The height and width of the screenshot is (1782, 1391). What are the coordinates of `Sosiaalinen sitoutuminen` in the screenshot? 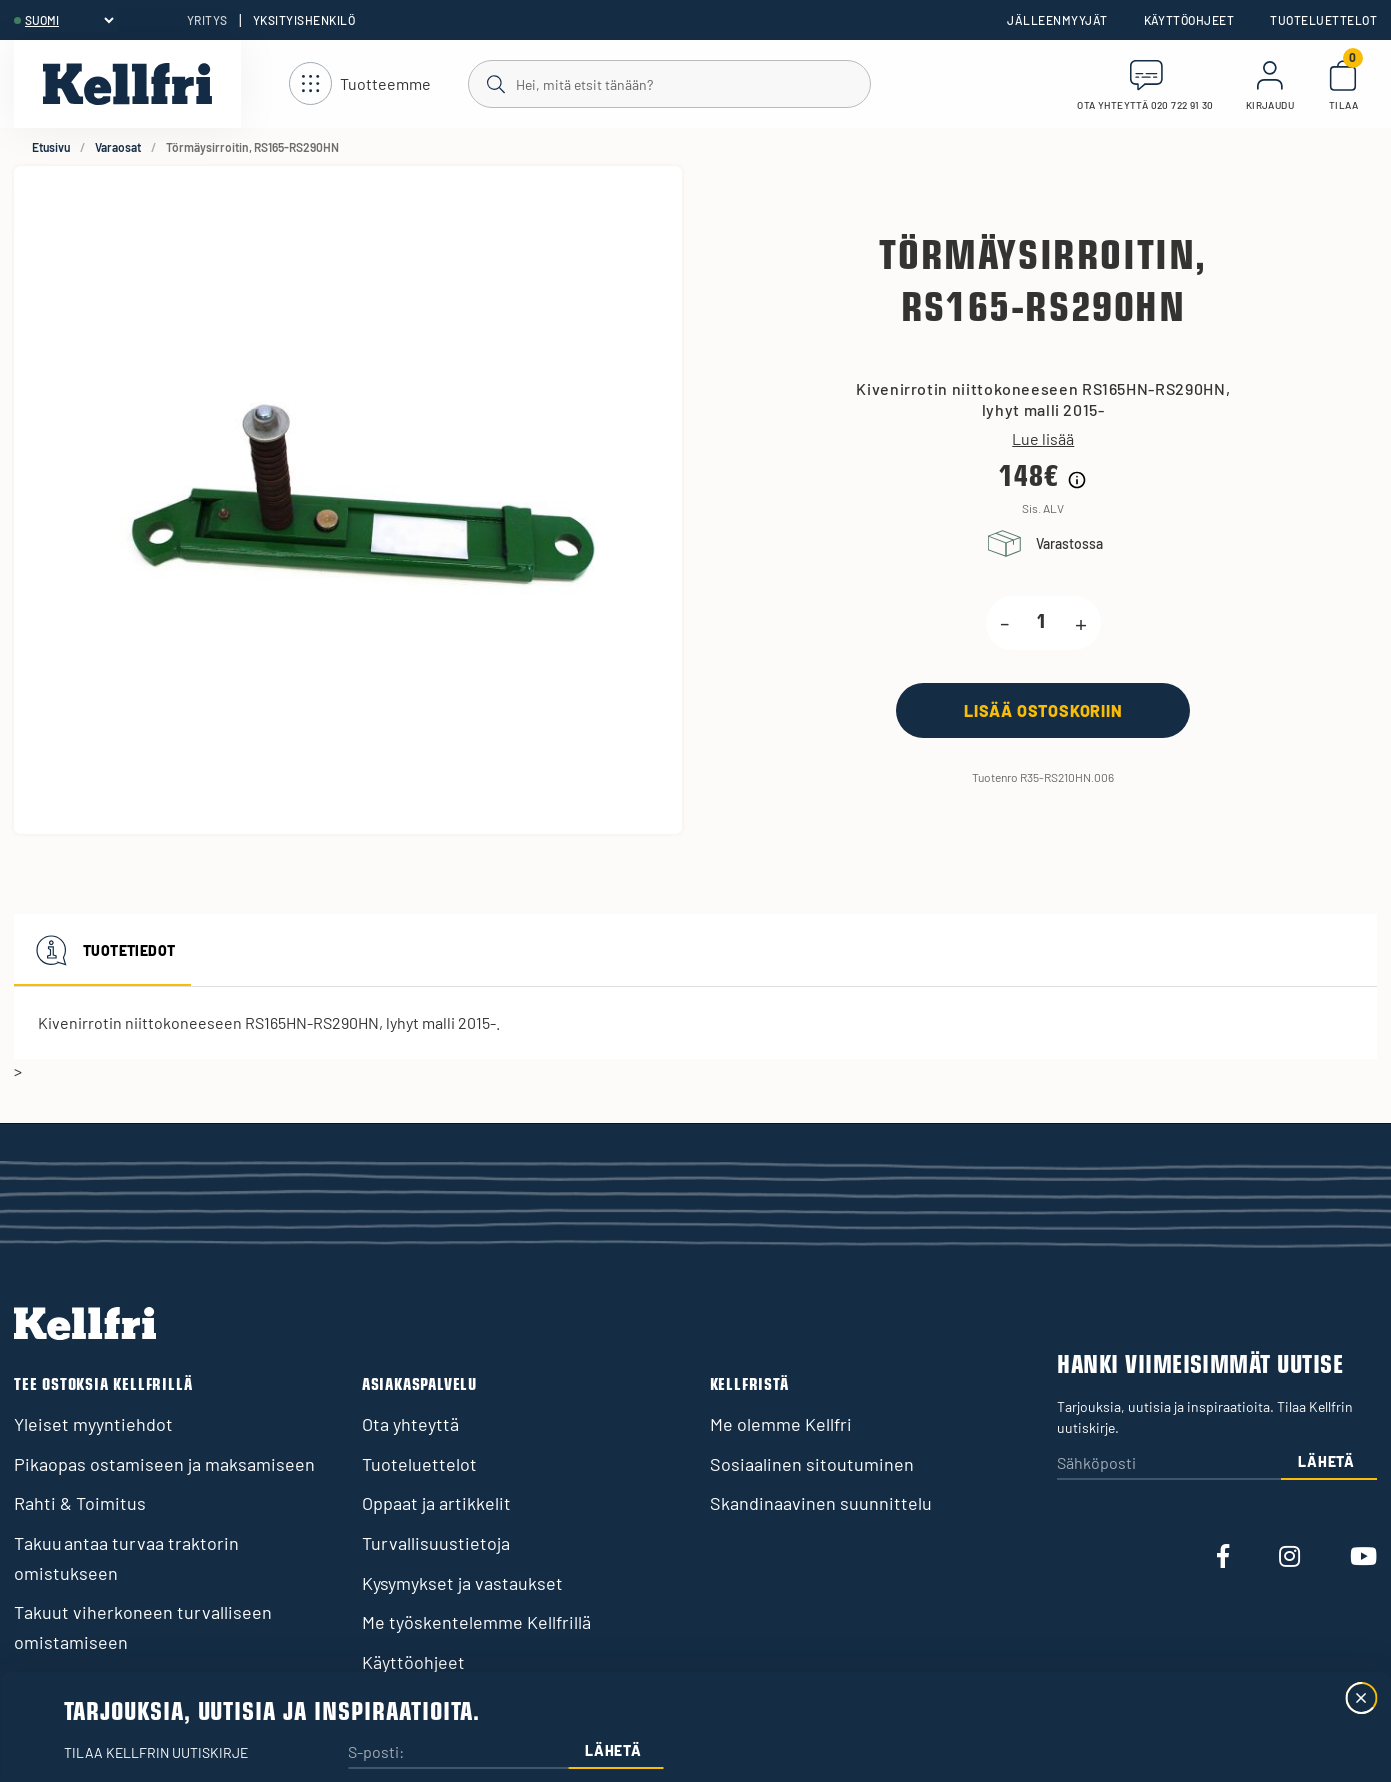 It's located at (812, 1464).